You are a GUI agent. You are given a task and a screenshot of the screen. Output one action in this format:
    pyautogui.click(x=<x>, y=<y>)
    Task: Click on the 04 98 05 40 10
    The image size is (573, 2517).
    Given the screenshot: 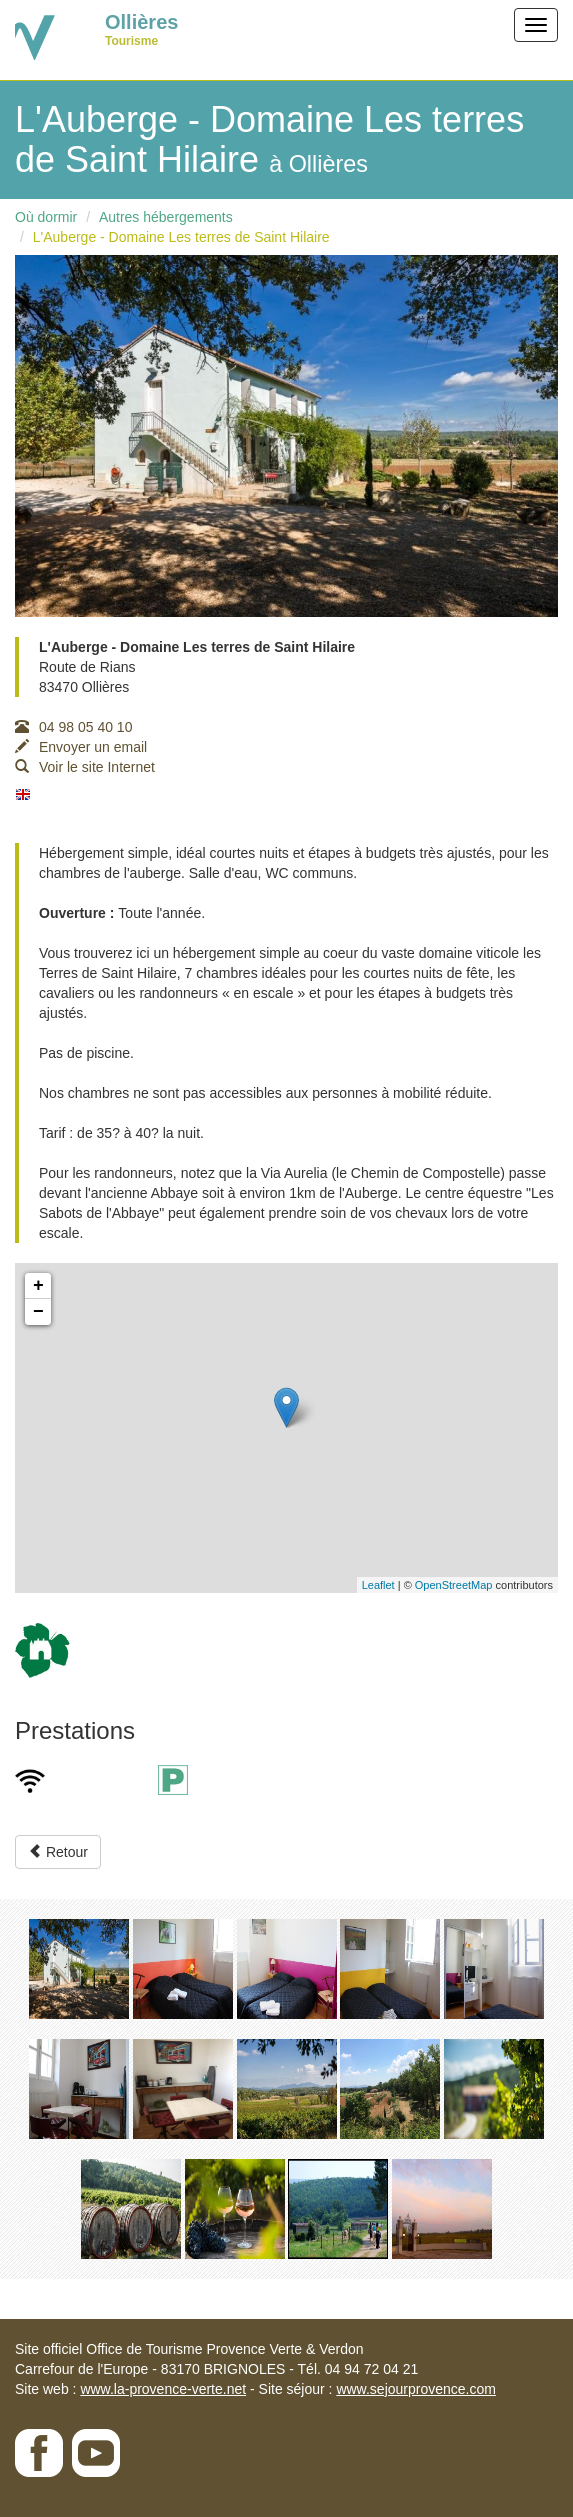 What is the action you would take?
    pyautogui.click(x=73, y=727)
    